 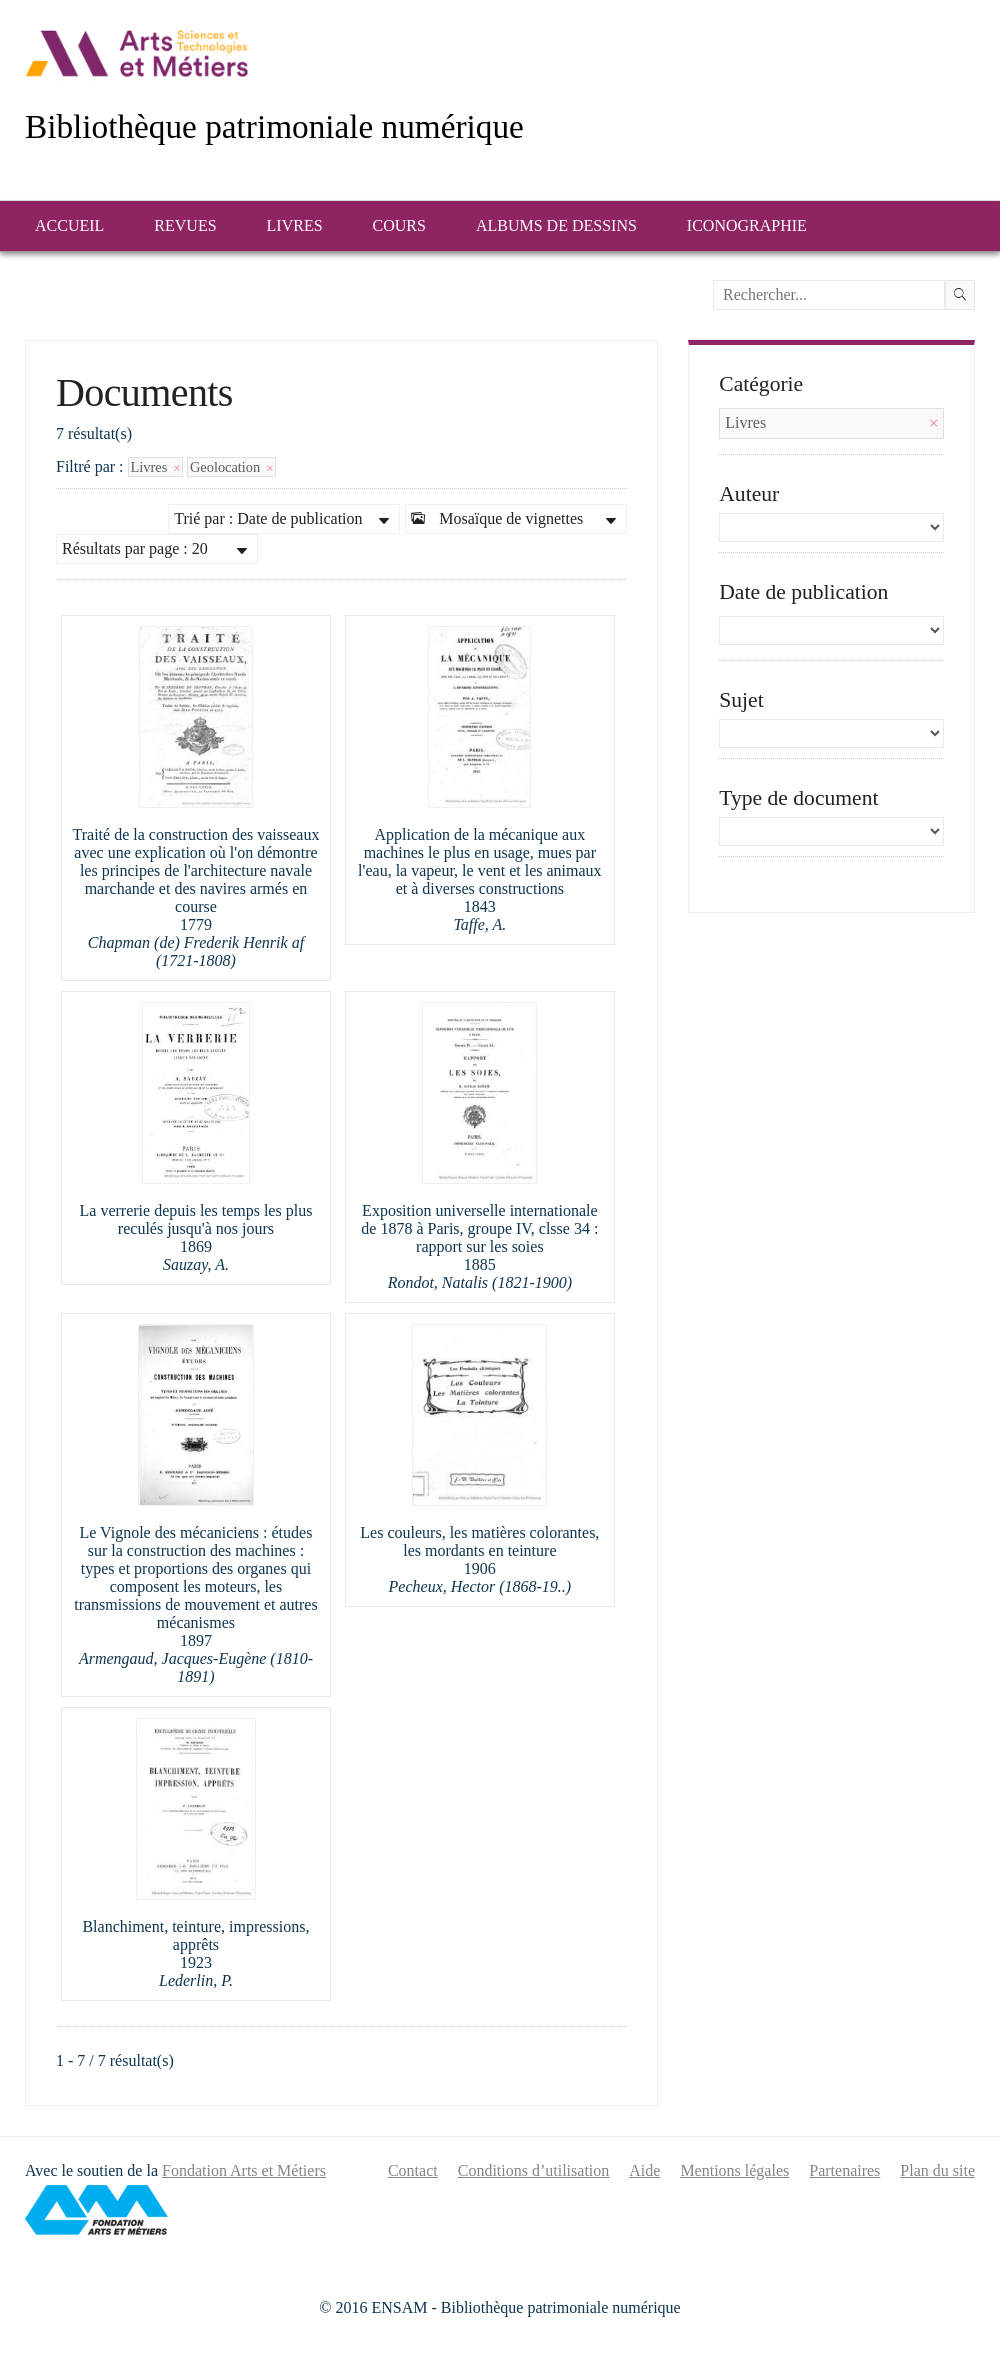 I want to click on Partenaires, so click(x=844, y=2170).